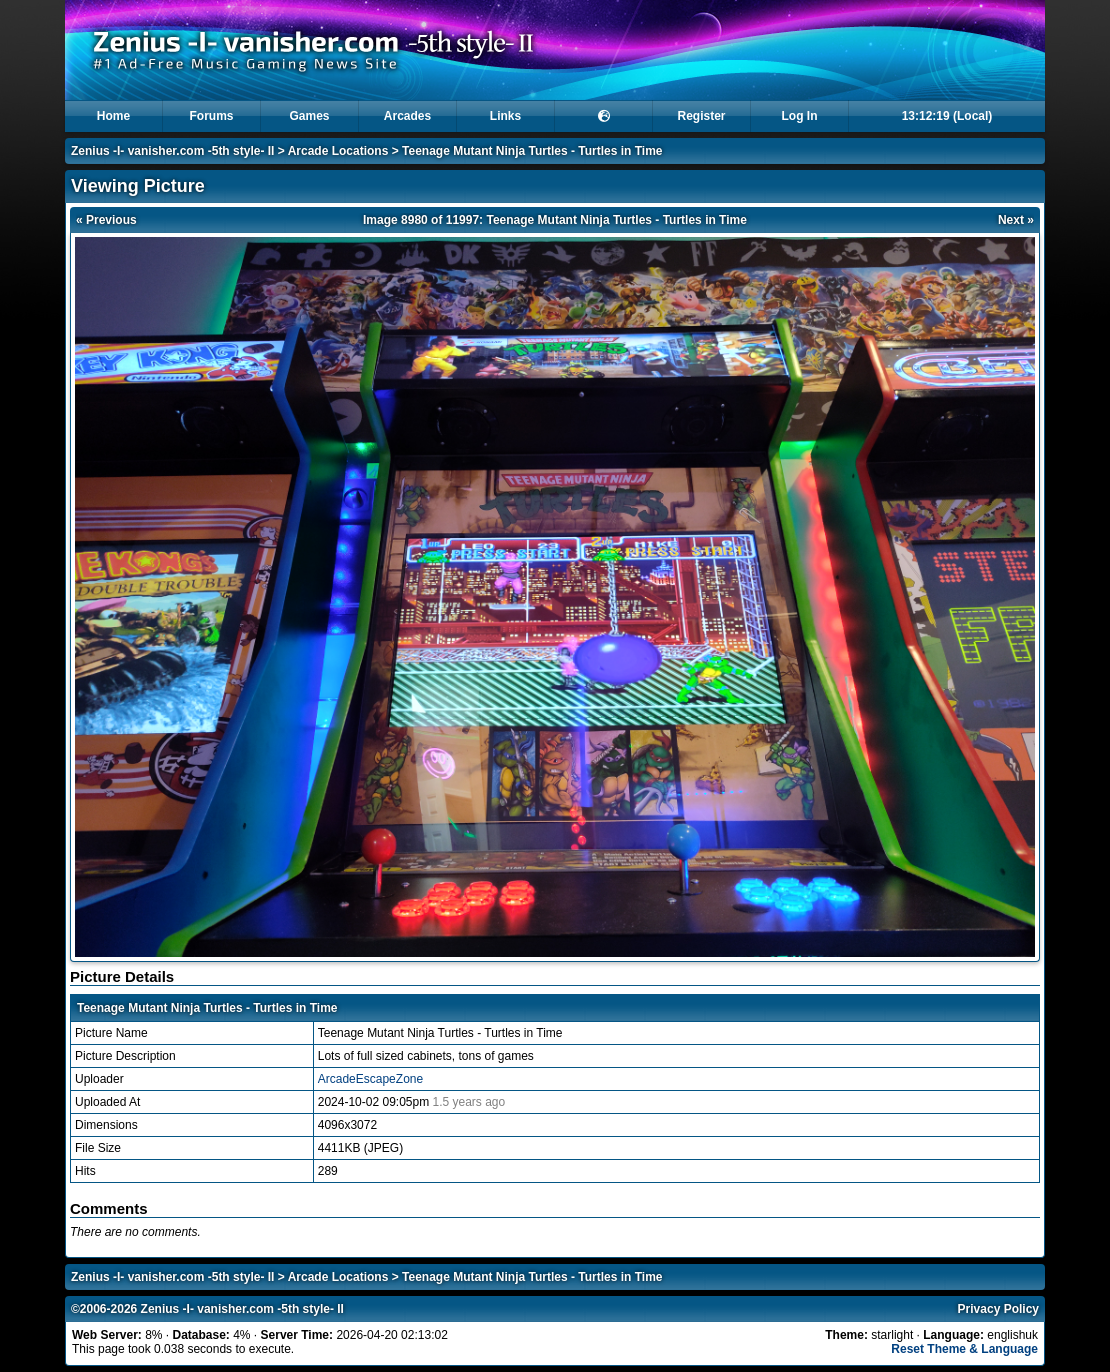 This screenshot has width=1110, height=1372. What do you see at coordinates (701, 116) in the screenshot?
I see `Register` at bounding box center [701, 116].